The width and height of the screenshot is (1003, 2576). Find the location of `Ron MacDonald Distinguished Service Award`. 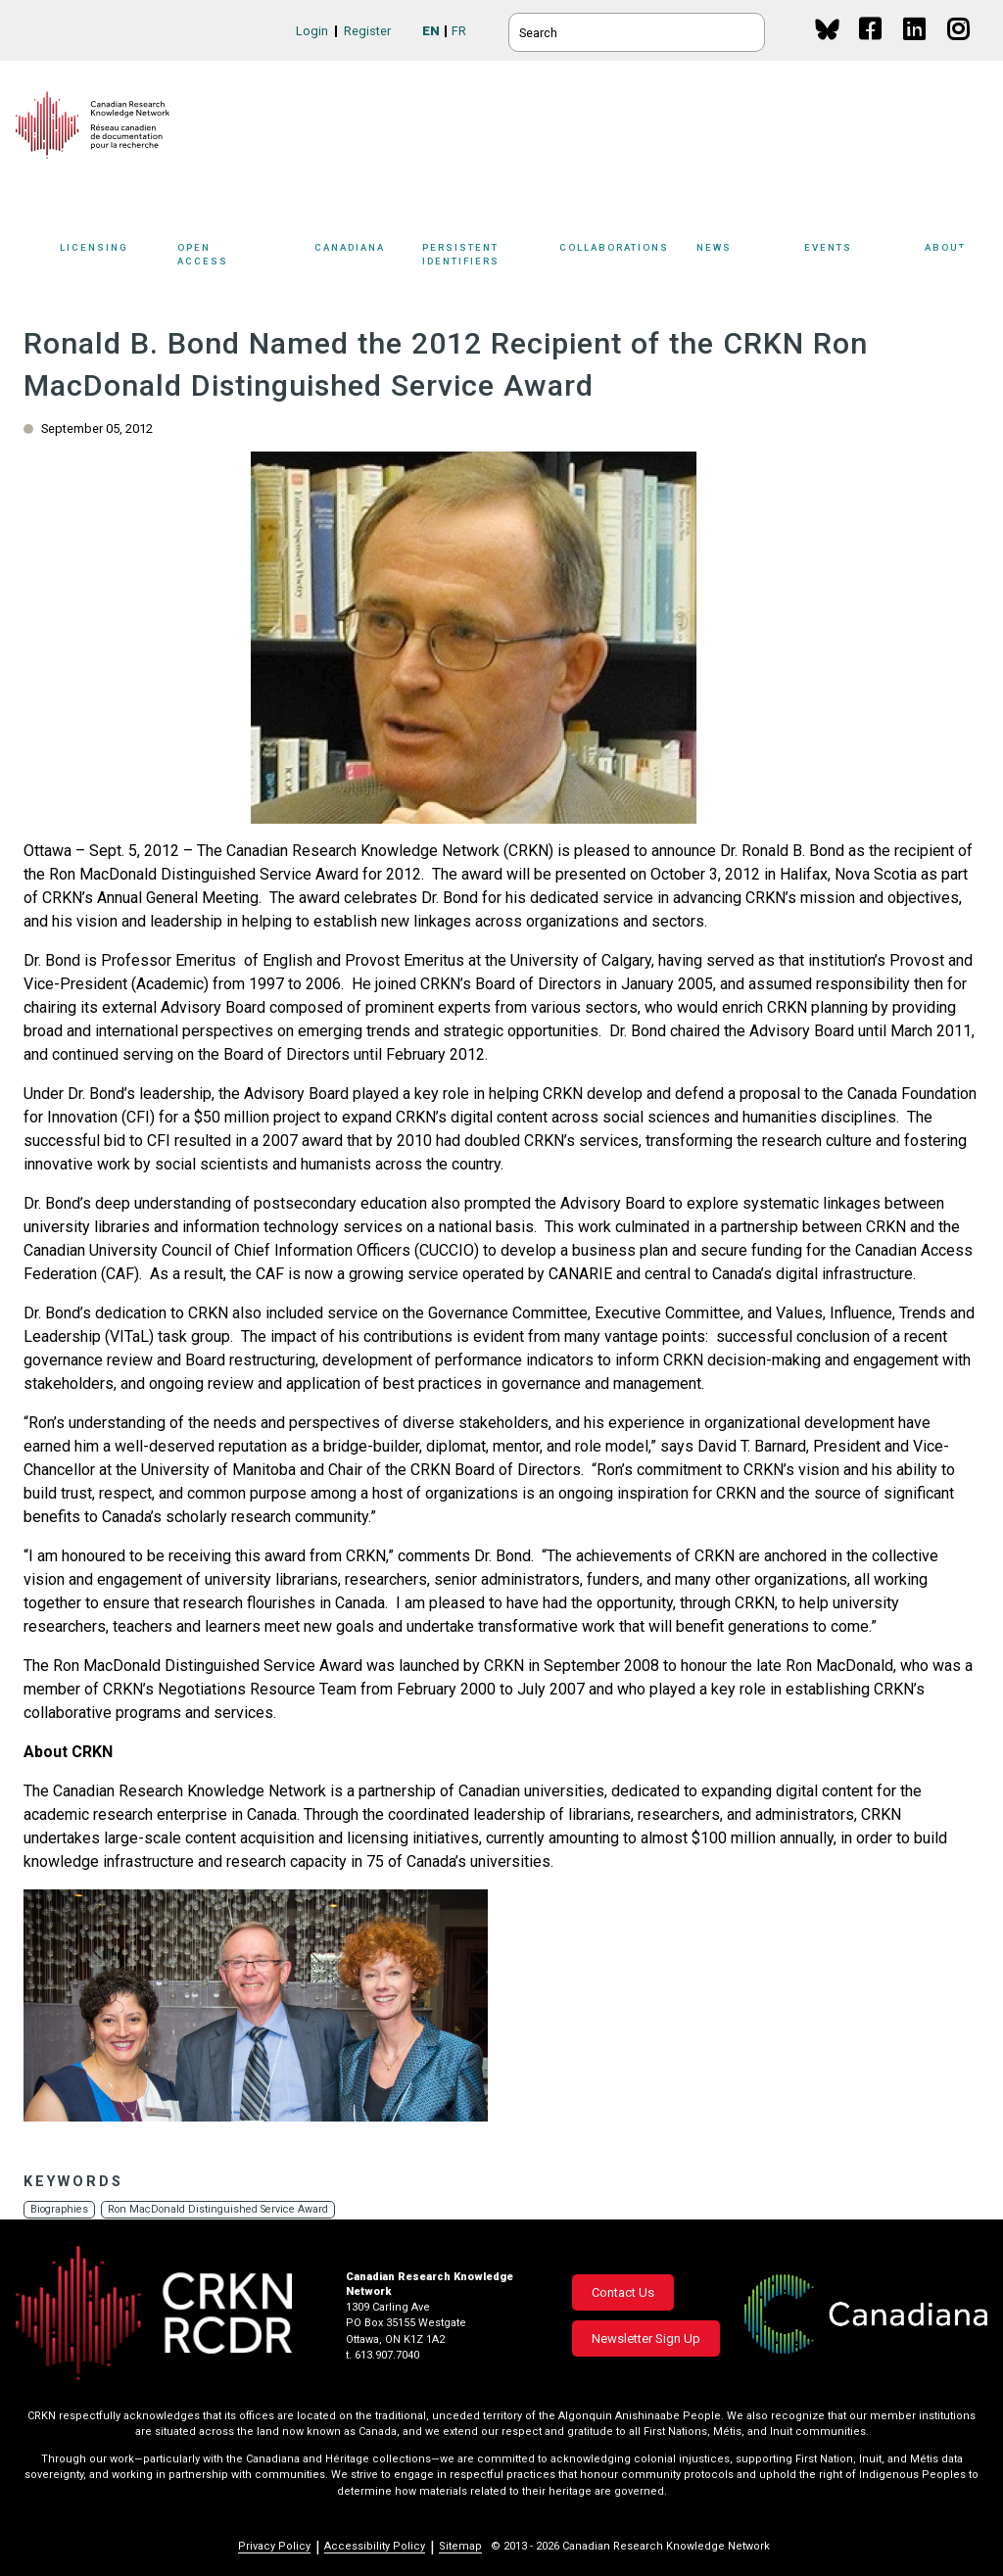

Ron MacDonald Distinguished Service Award is located at coordinates (224, 2209).